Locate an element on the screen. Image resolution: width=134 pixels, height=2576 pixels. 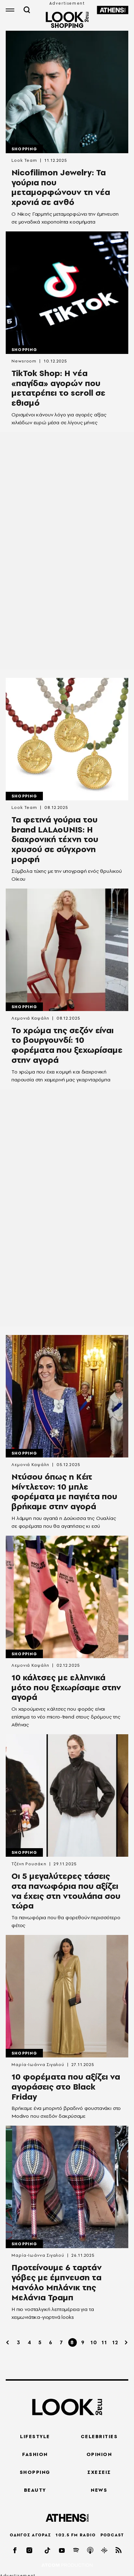
[googlepod] is located at coordinates (105, 2550).